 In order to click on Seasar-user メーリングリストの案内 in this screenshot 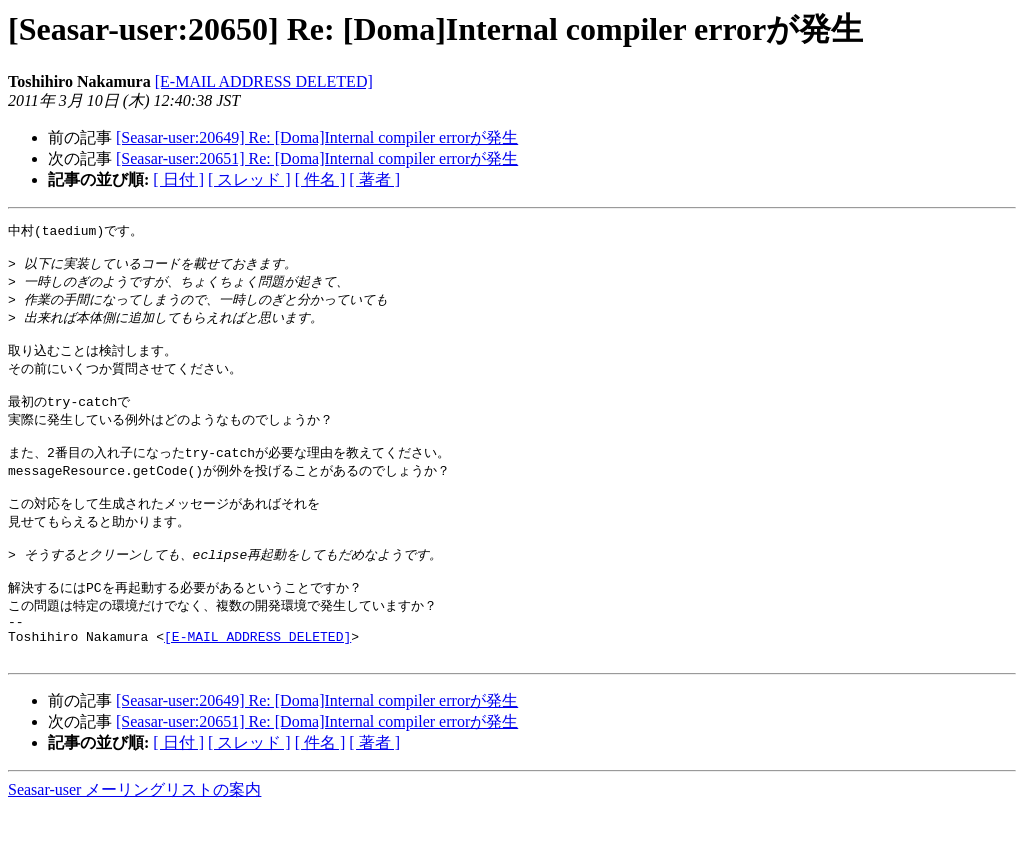, I will do `click(134, 835)`.